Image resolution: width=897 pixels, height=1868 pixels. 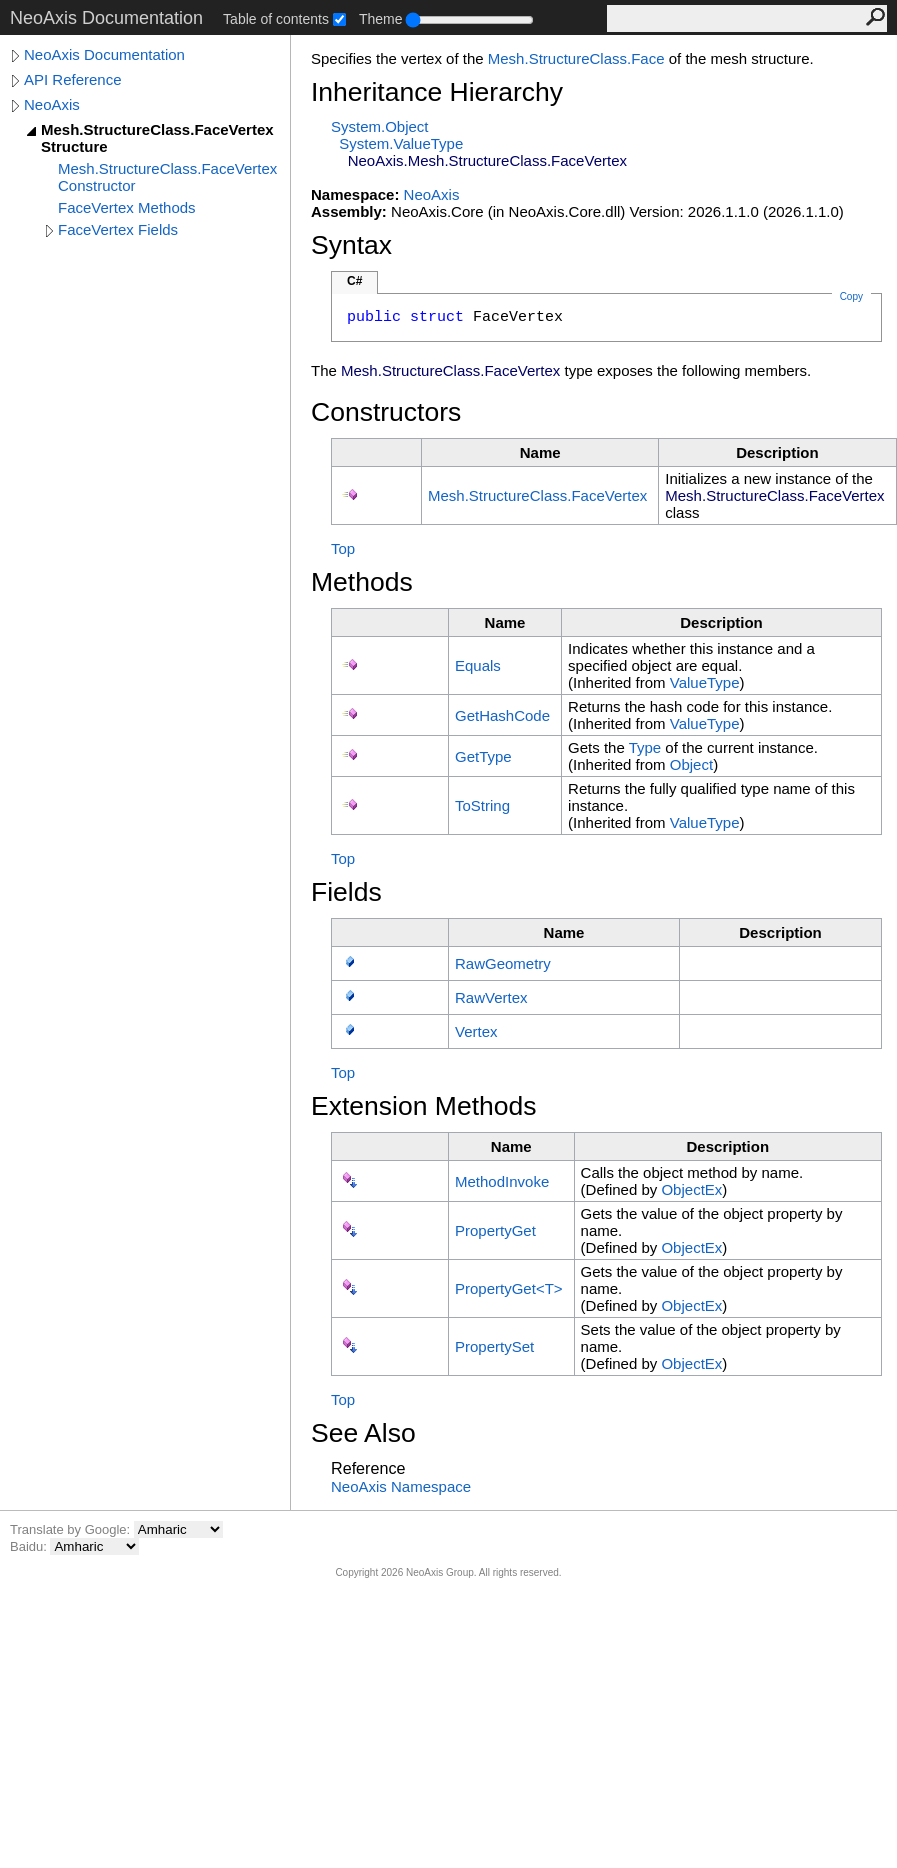 What do you see at coordinates (167, 177) in the screenshot?
I see `Mesh.StructureClass.FaceVertex Constructor` at bounding box center [167, 177].